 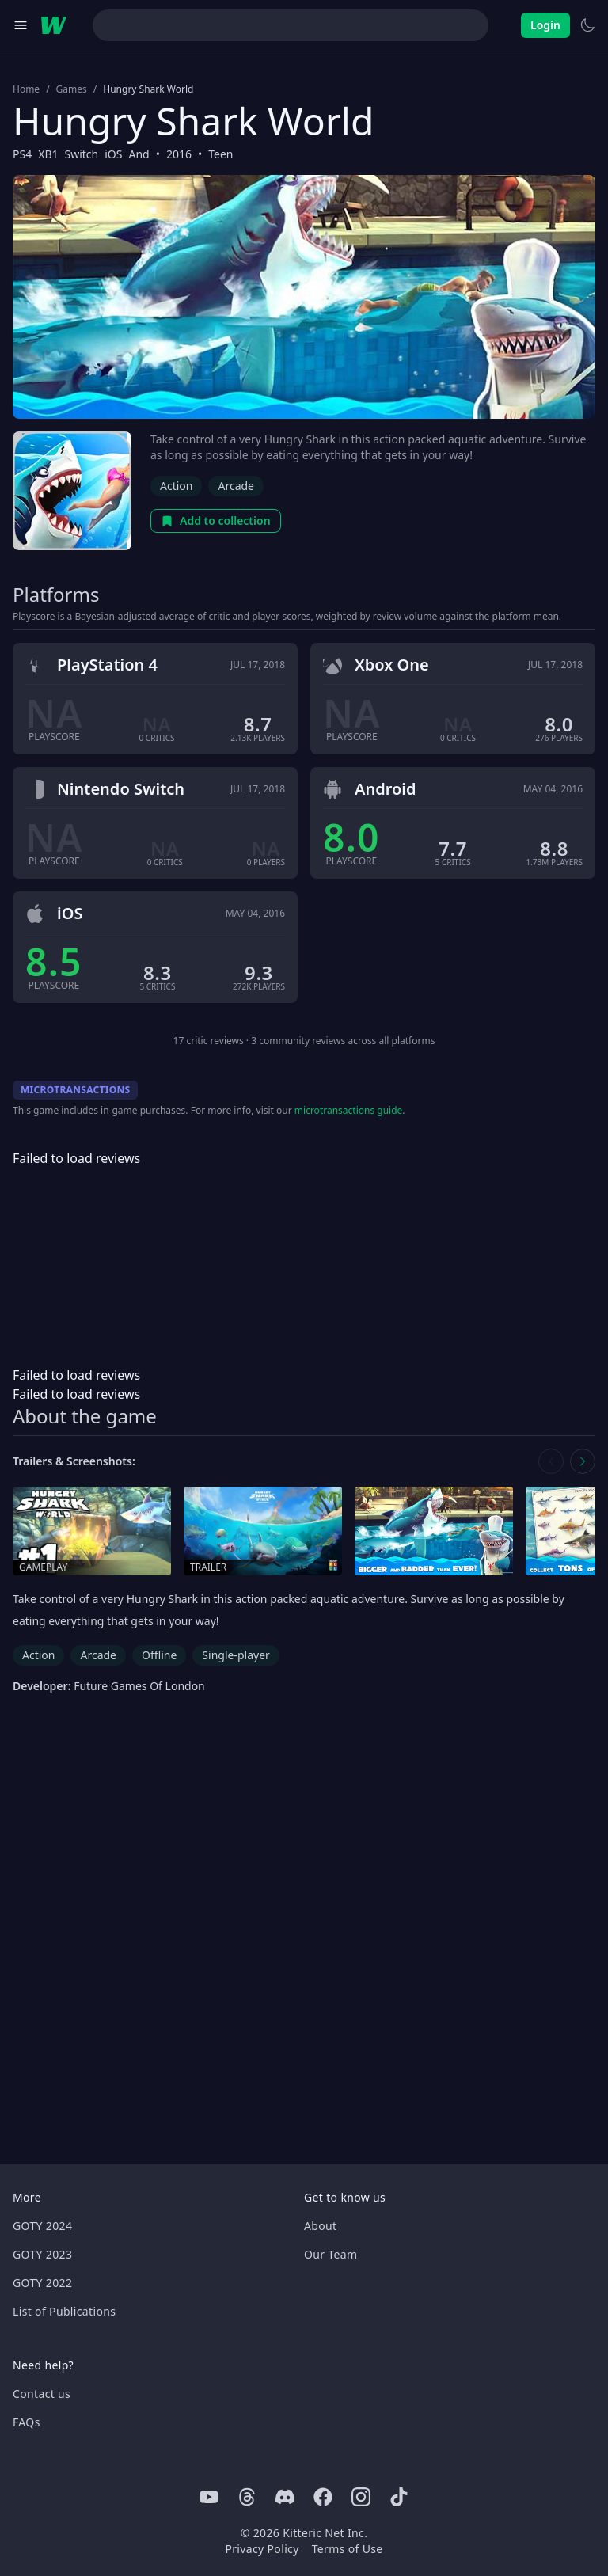 What do you see at coordinates (176, 485) in the screenshot?
I see `Action` at bounding box center [176, 485].